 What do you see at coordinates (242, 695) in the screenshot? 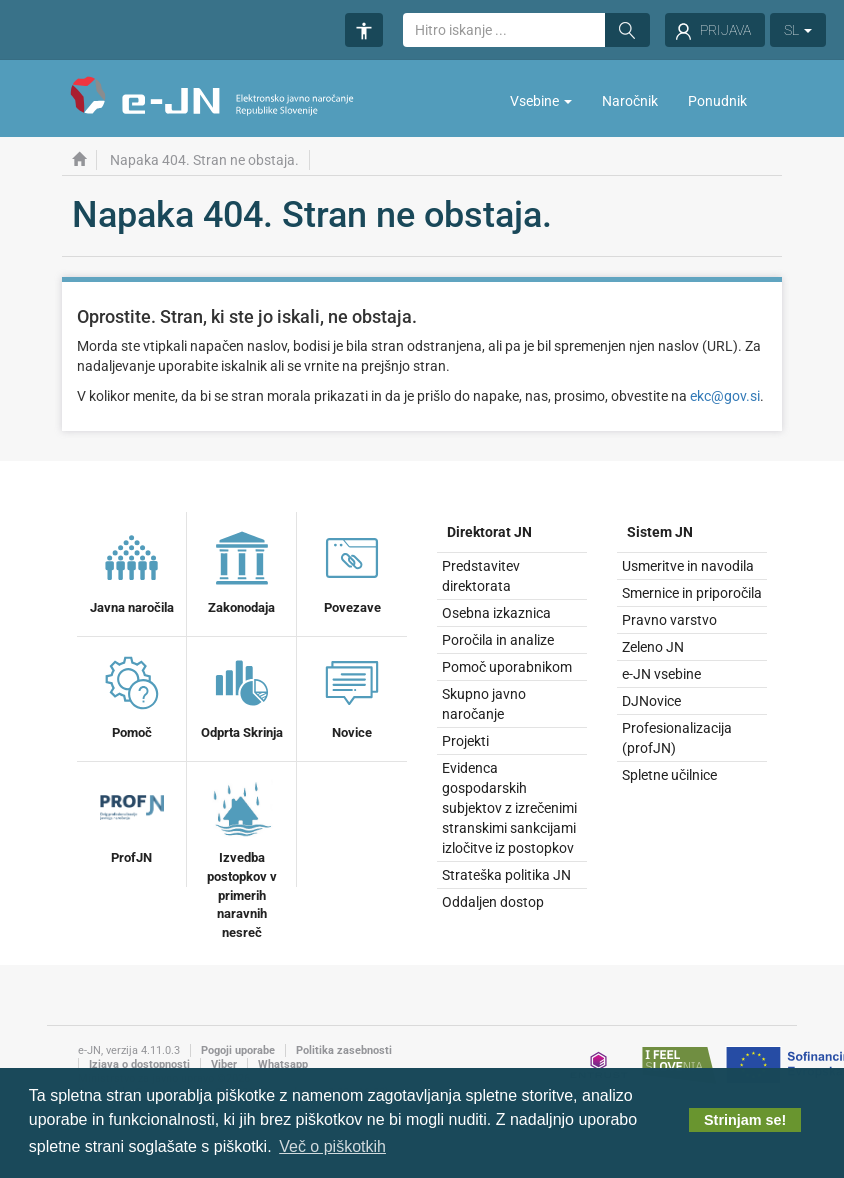
I see `Odprta Skrinja` at bounding box center [242, 695].